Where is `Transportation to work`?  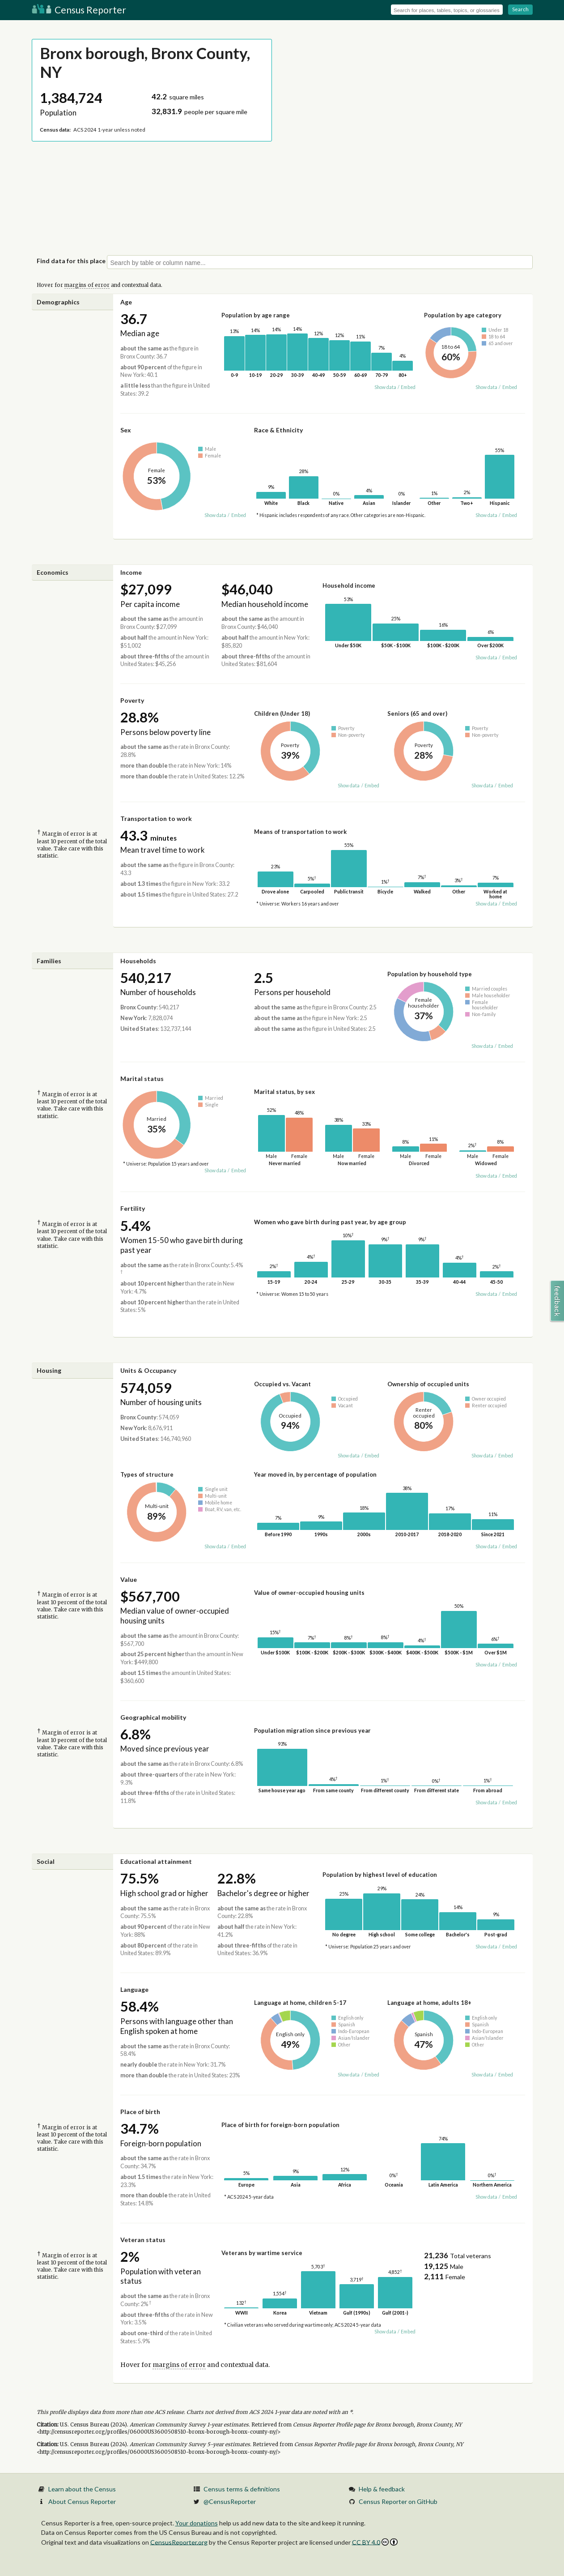 Transportation to work is located at coordinates (156, 818).